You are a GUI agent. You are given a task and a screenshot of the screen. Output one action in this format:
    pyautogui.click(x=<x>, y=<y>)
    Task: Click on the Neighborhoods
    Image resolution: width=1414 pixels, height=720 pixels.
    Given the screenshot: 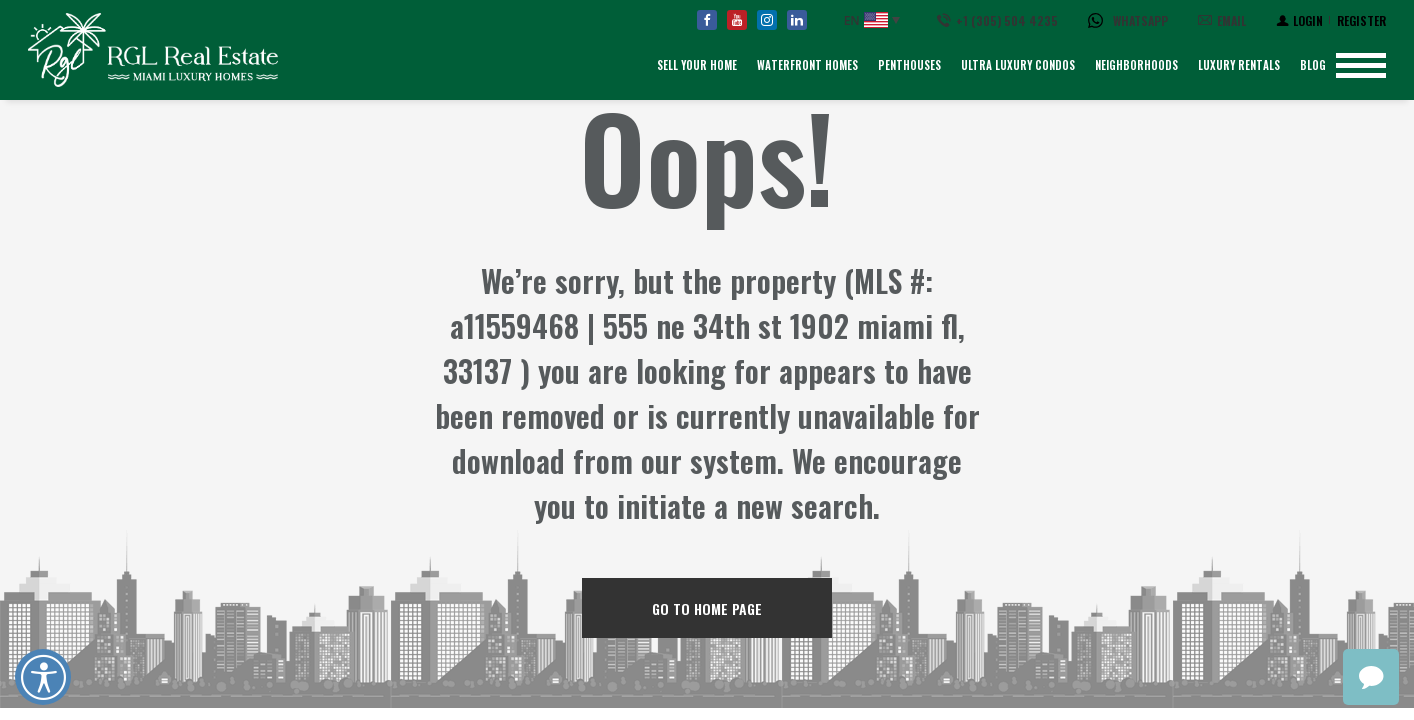 What is the action you would take?
    pyautogui.click(x=1136, y=65)
    